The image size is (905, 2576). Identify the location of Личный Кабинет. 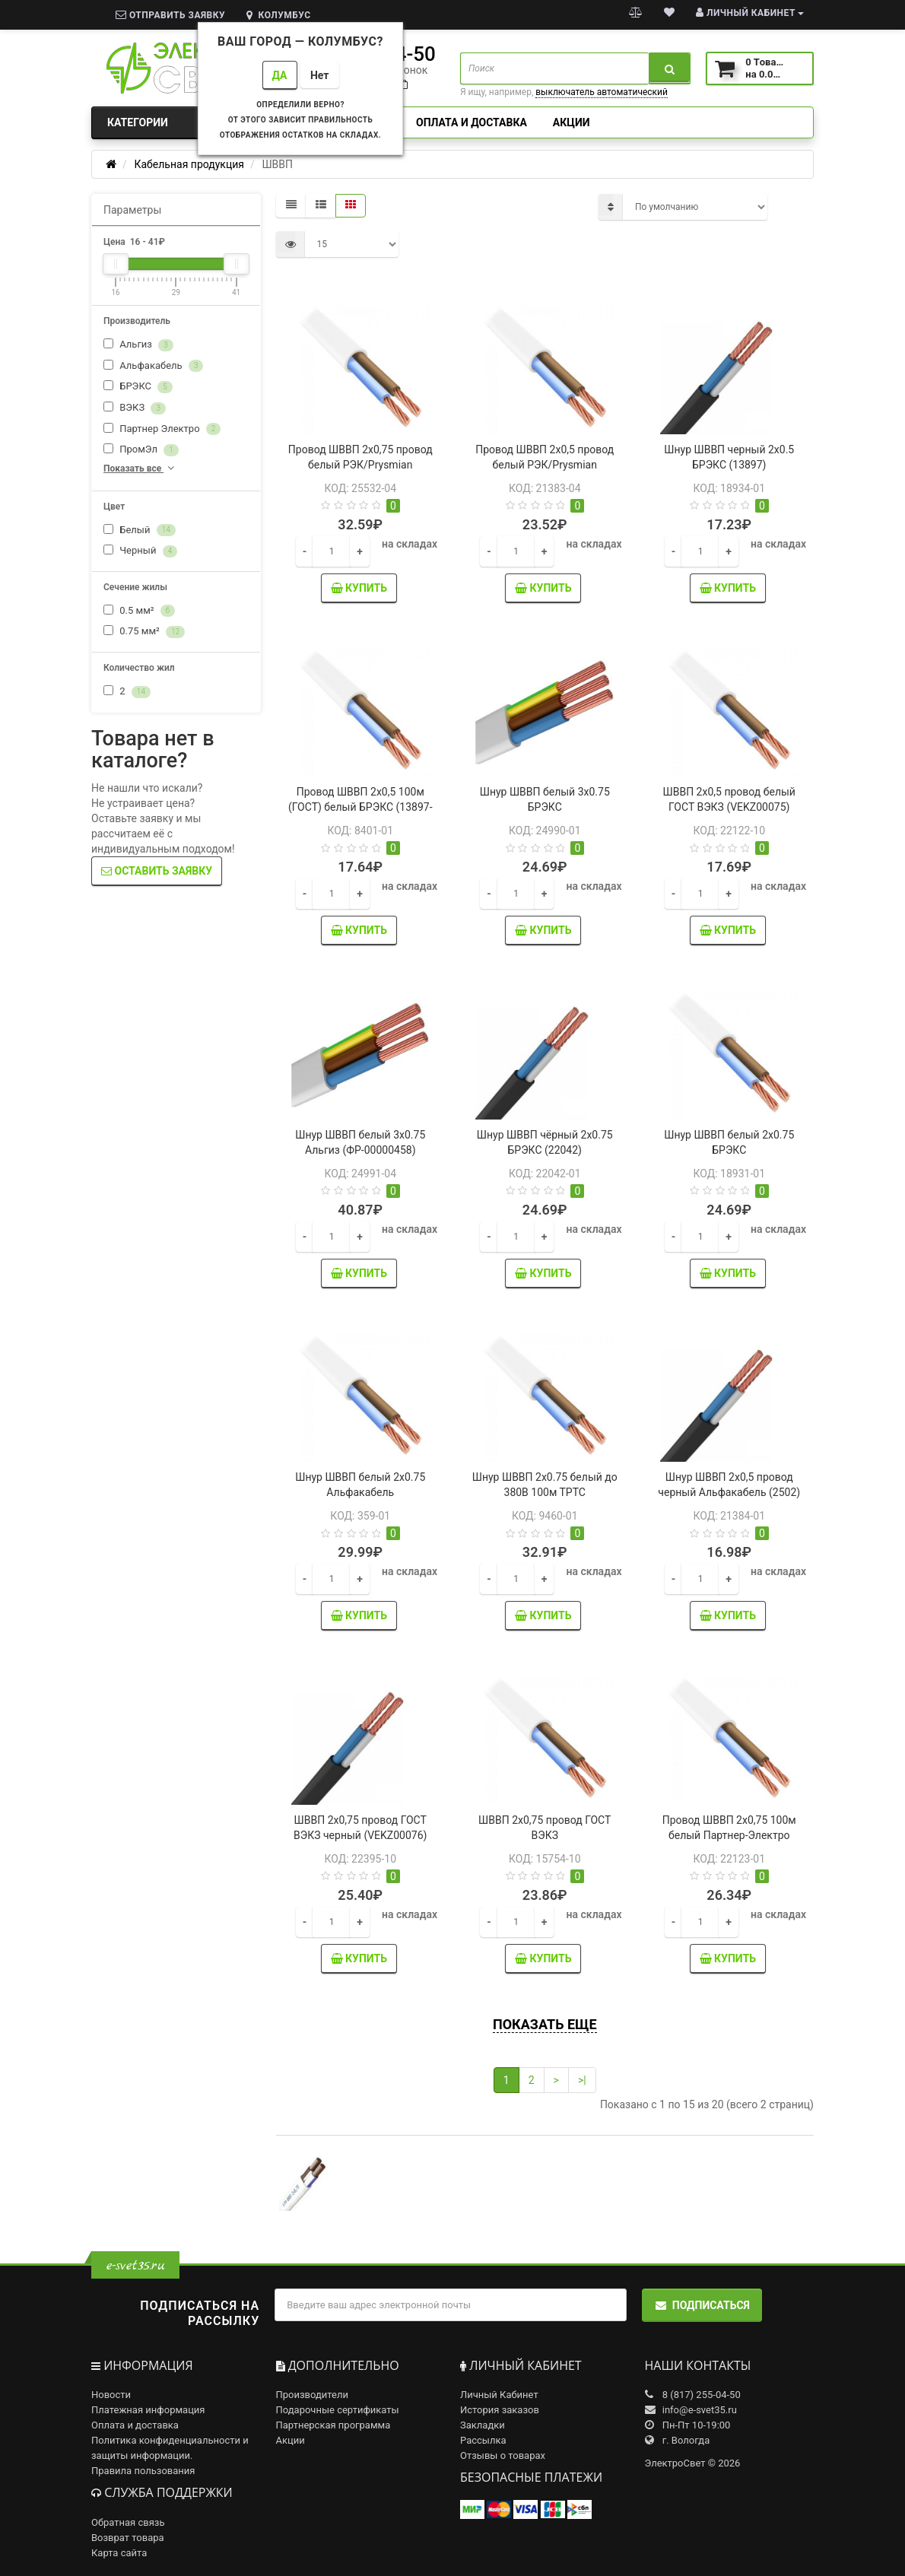
(499, 2394).